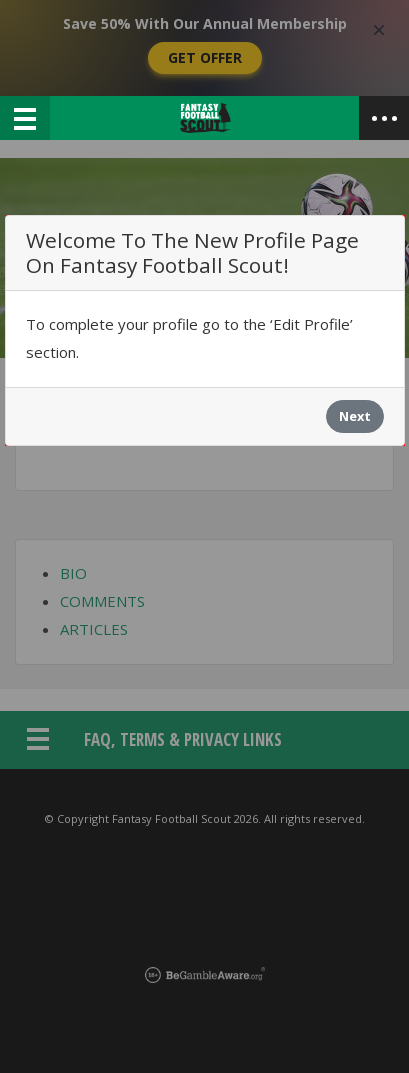  What do you see at coordinates (355, 416) in the screenshot?
I see `Next` at bounding box center [355, 416].